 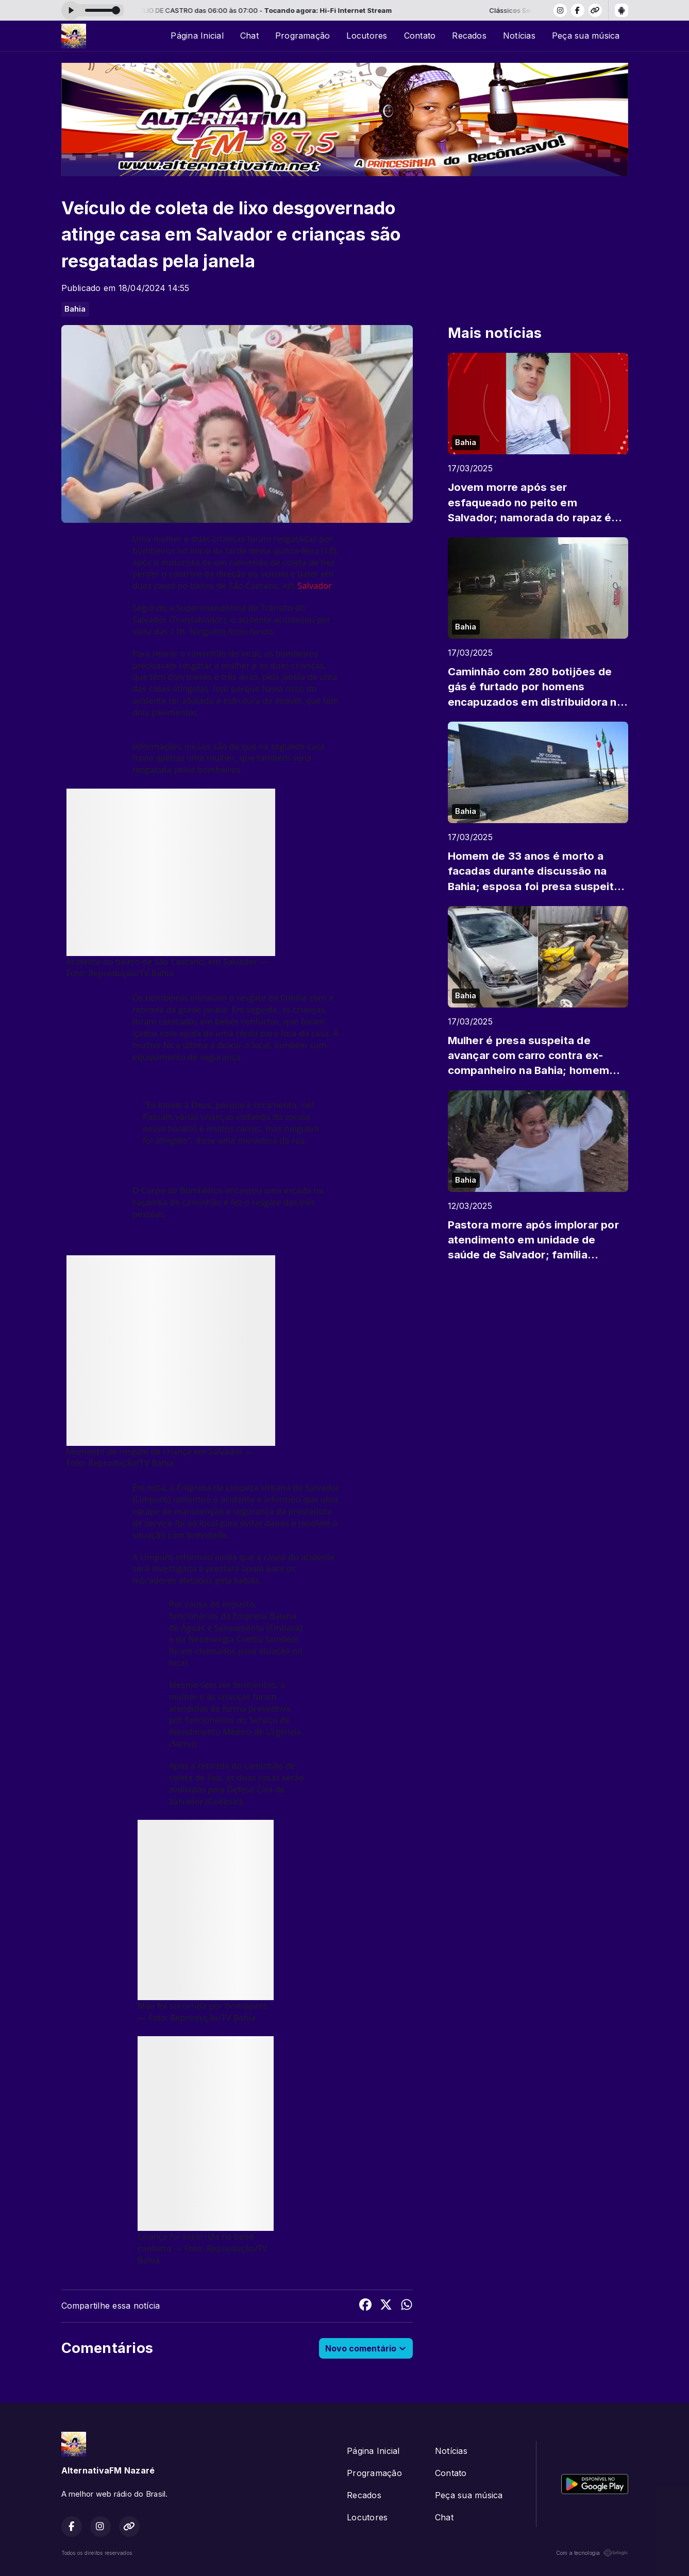 I want to click on Chat, so click(x=249, y=35).